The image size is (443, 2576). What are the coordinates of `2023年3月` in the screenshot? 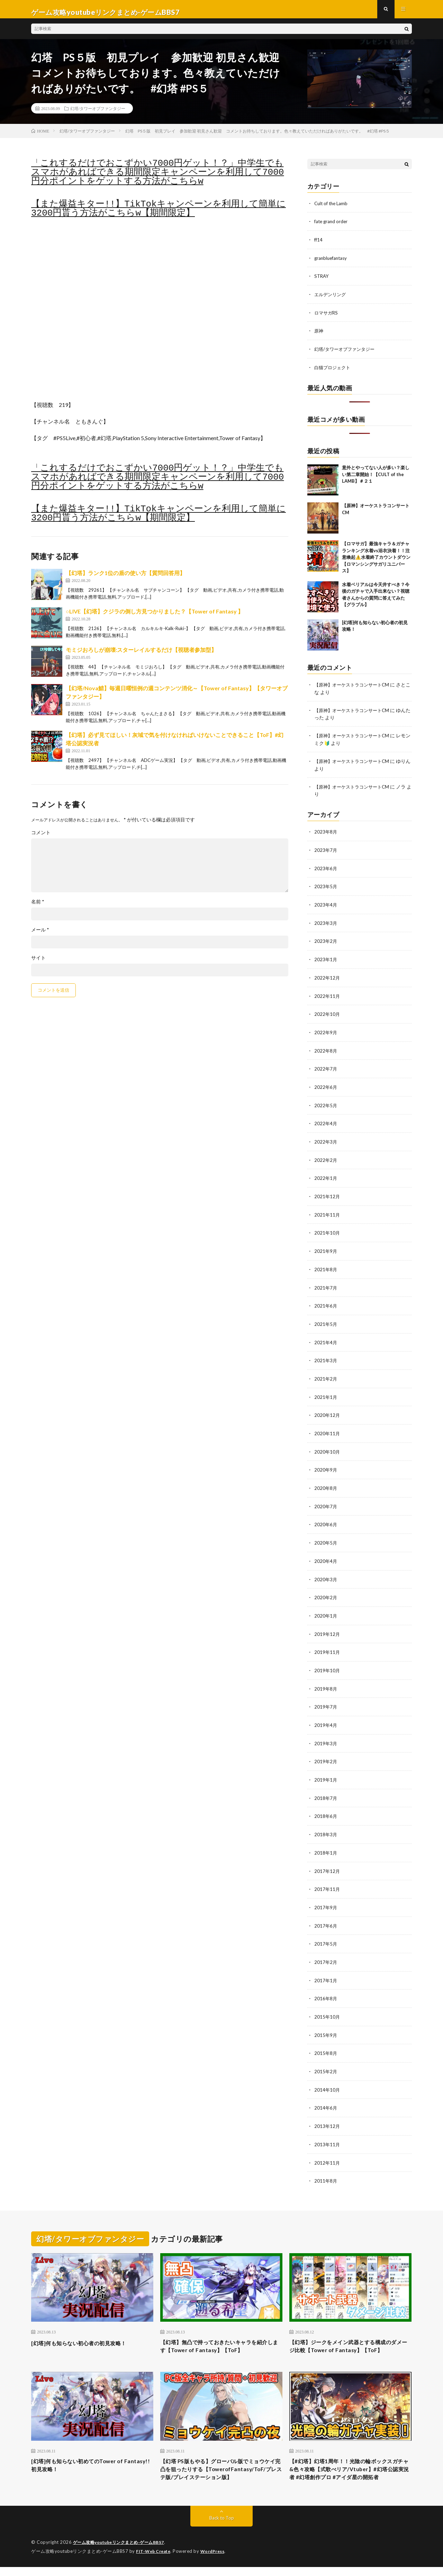 It's located at (326, 924).